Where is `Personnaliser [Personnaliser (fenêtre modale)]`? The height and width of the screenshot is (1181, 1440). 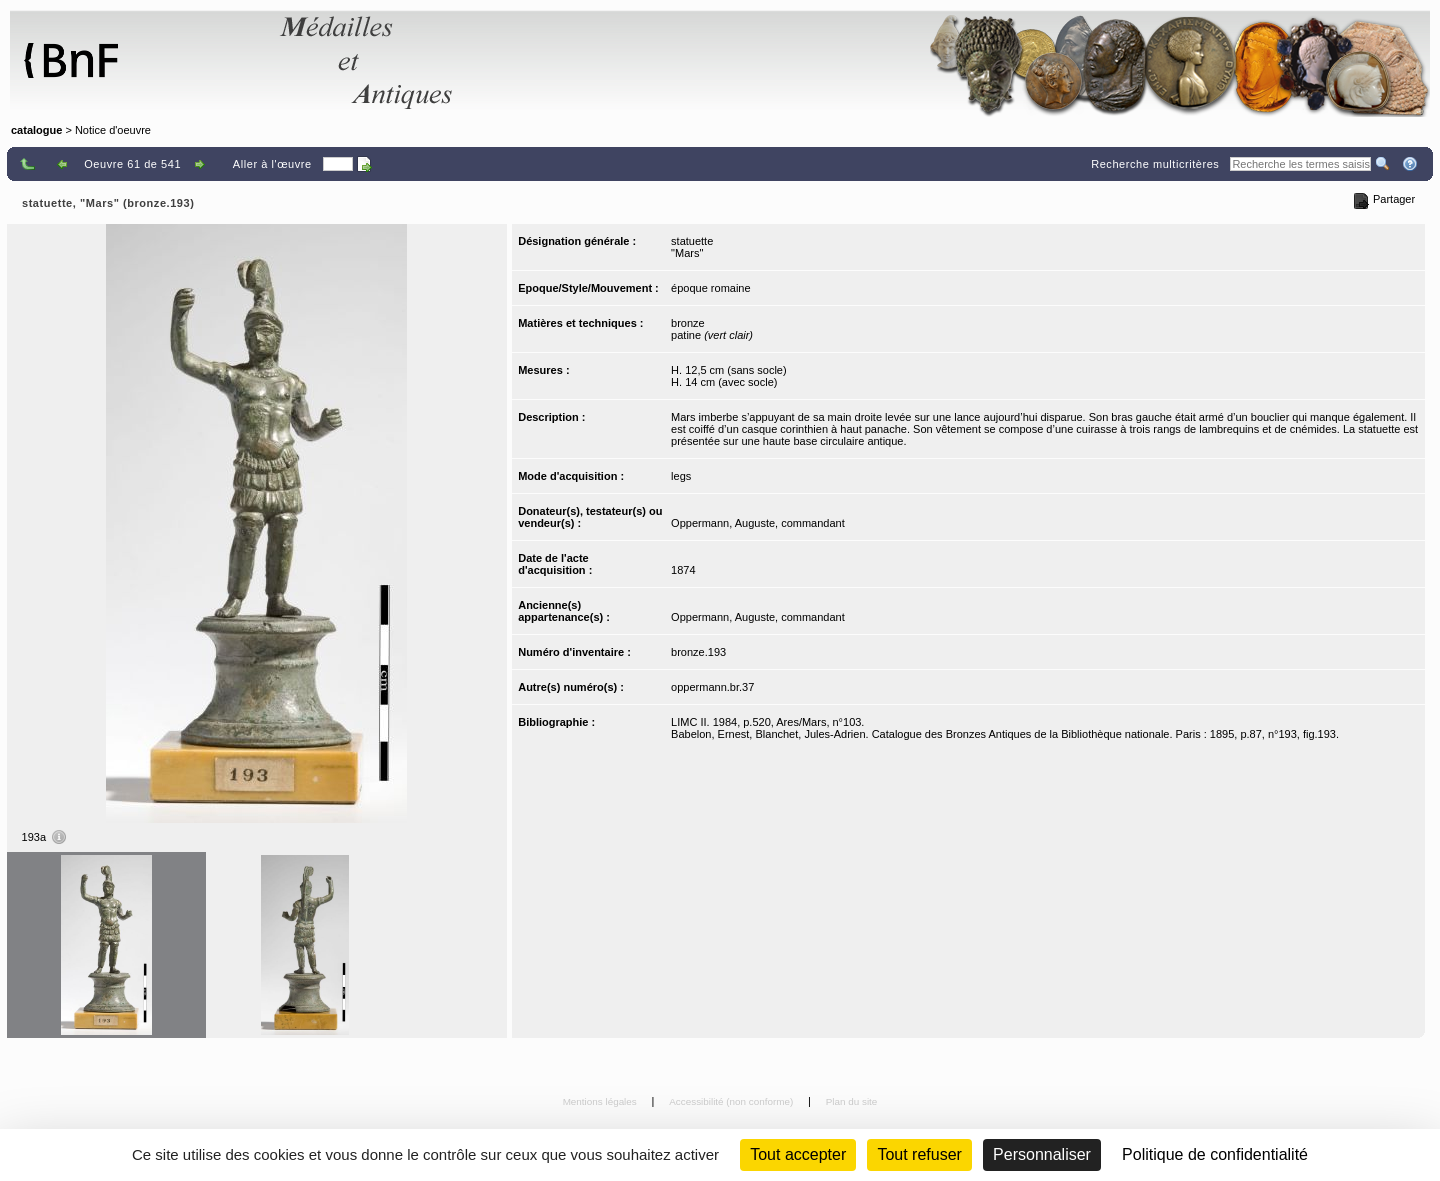 Personnaliser [Personnaliser (fenêtre modale)] is located at coordinates (1042, 1154).